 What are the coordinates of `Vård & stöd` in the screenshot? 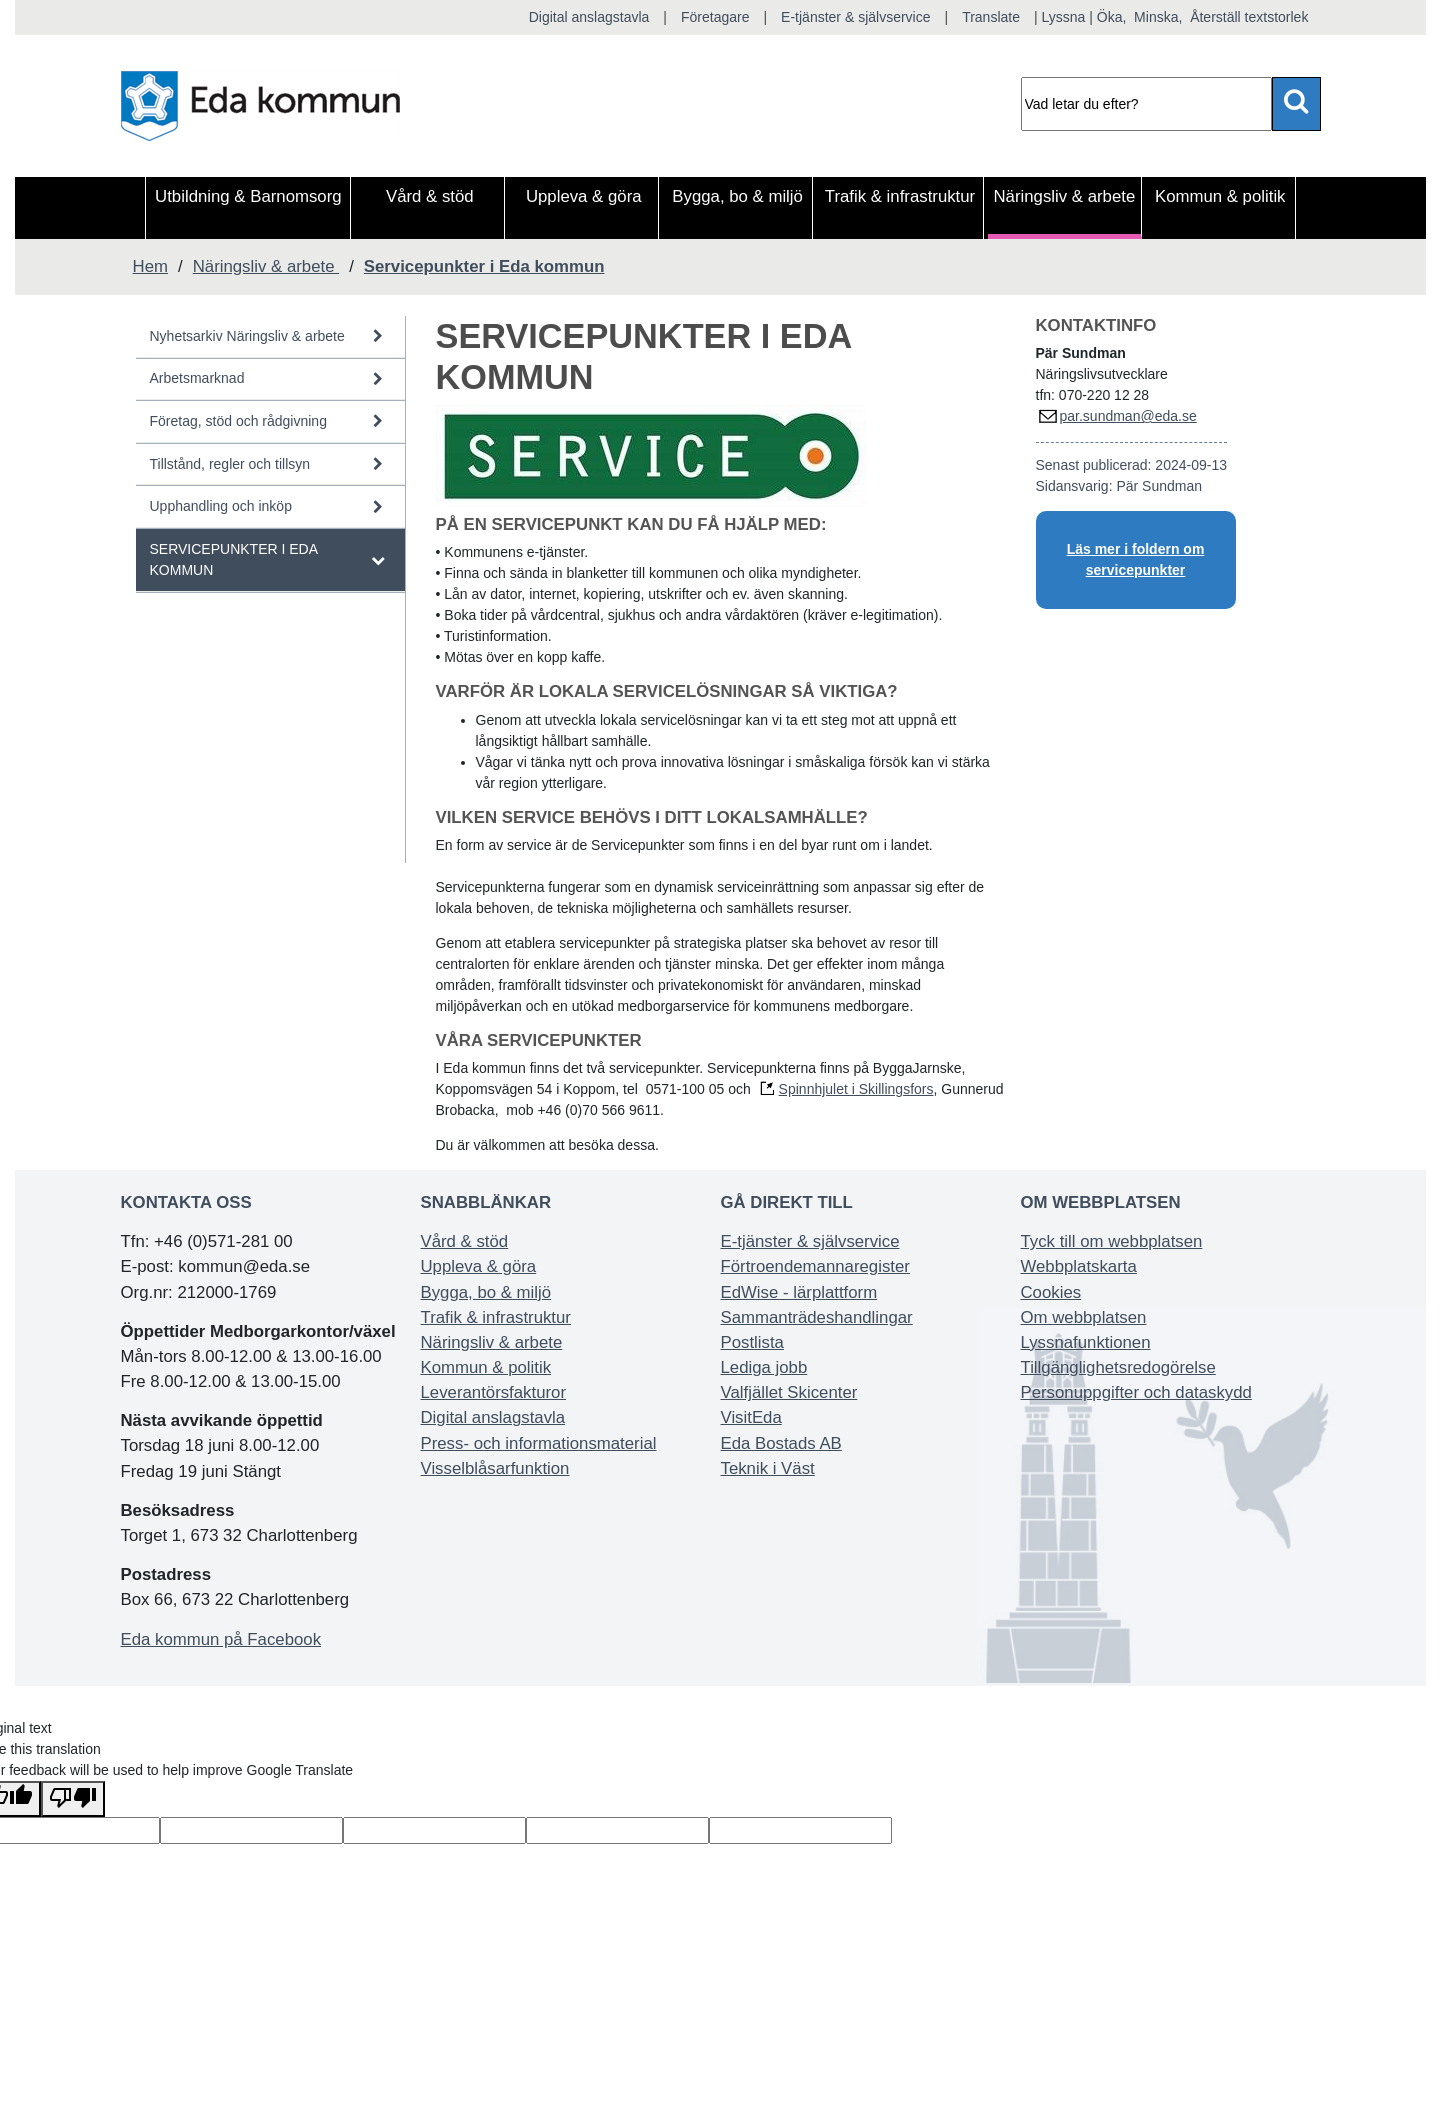 It's located at (465, 1241).